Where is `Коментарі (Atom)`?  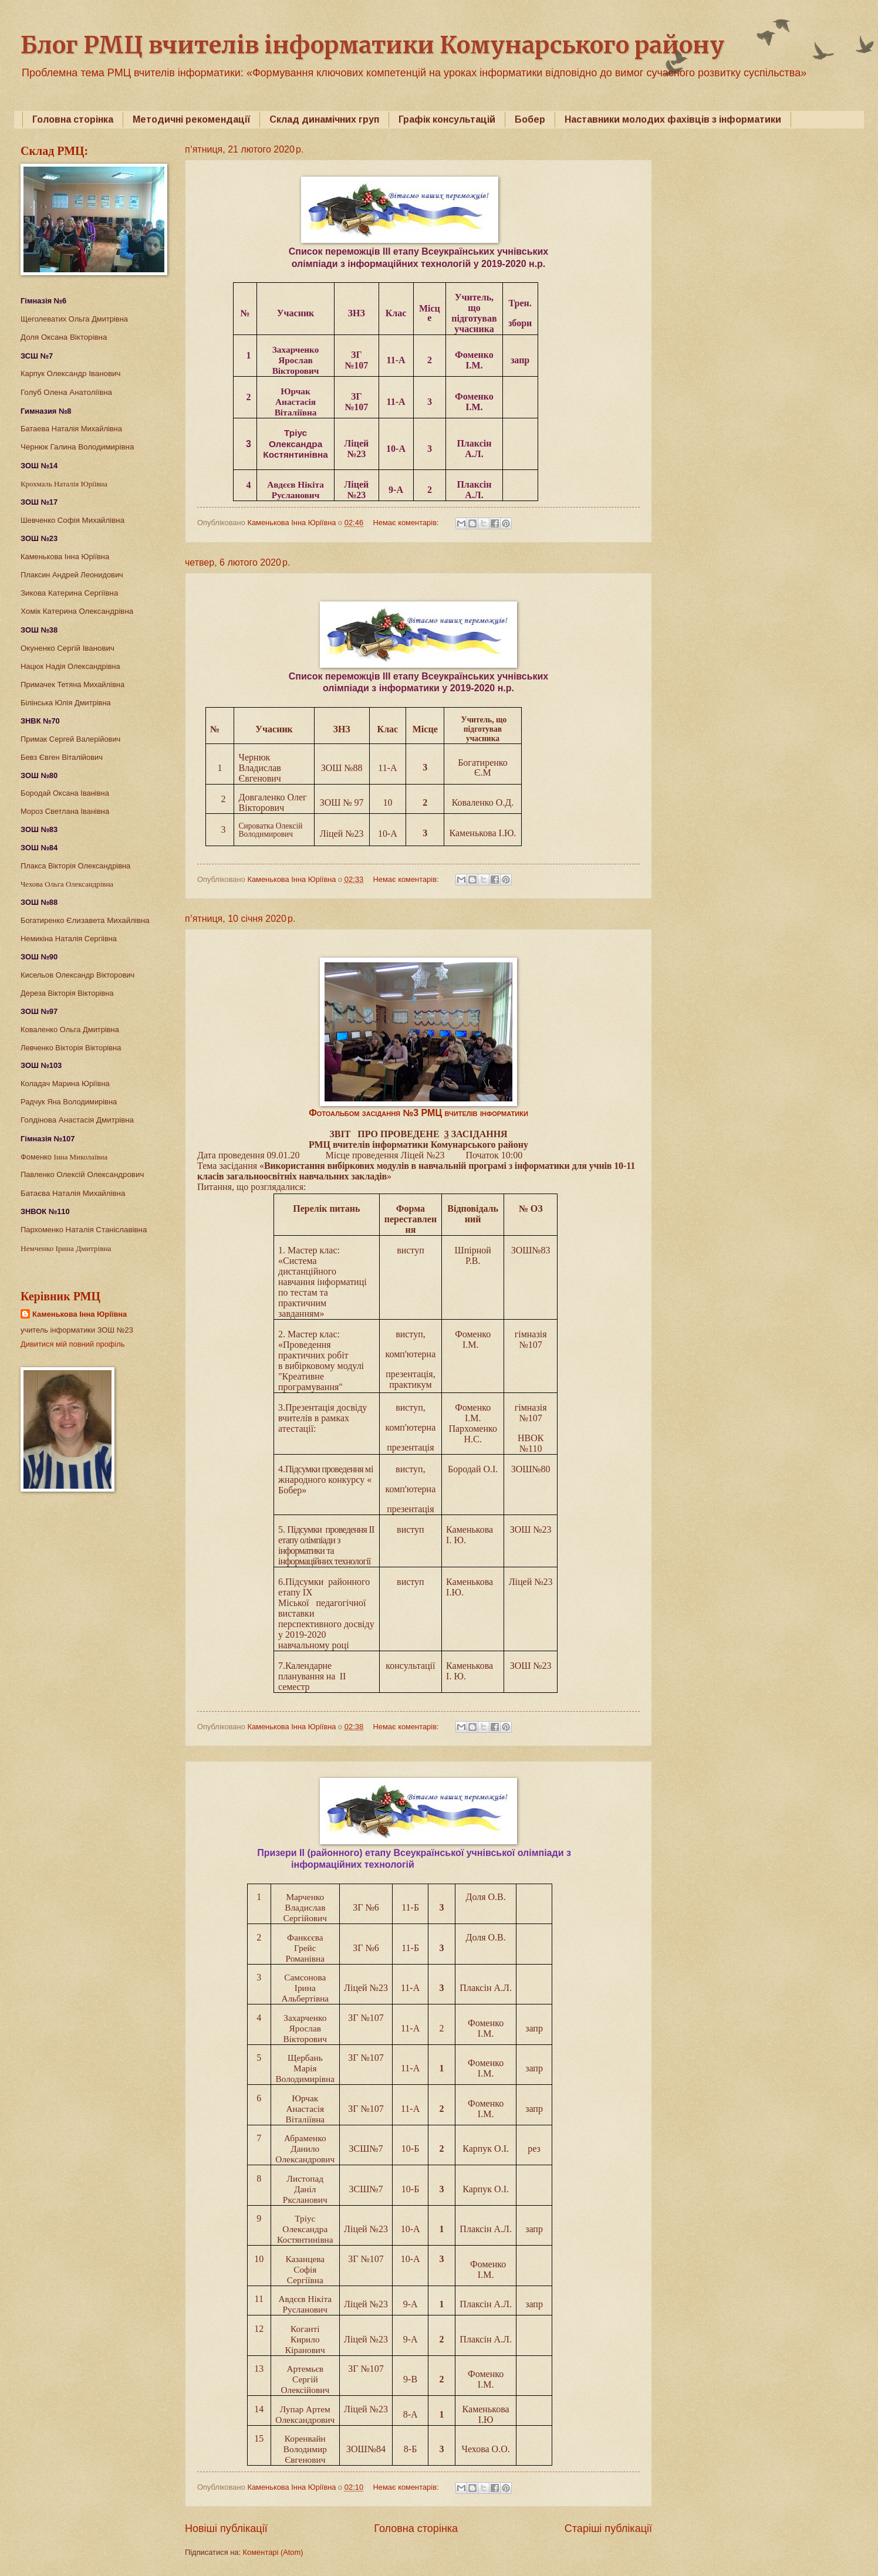 Коментарі (Atom) is located at coordinates (273, 2552).